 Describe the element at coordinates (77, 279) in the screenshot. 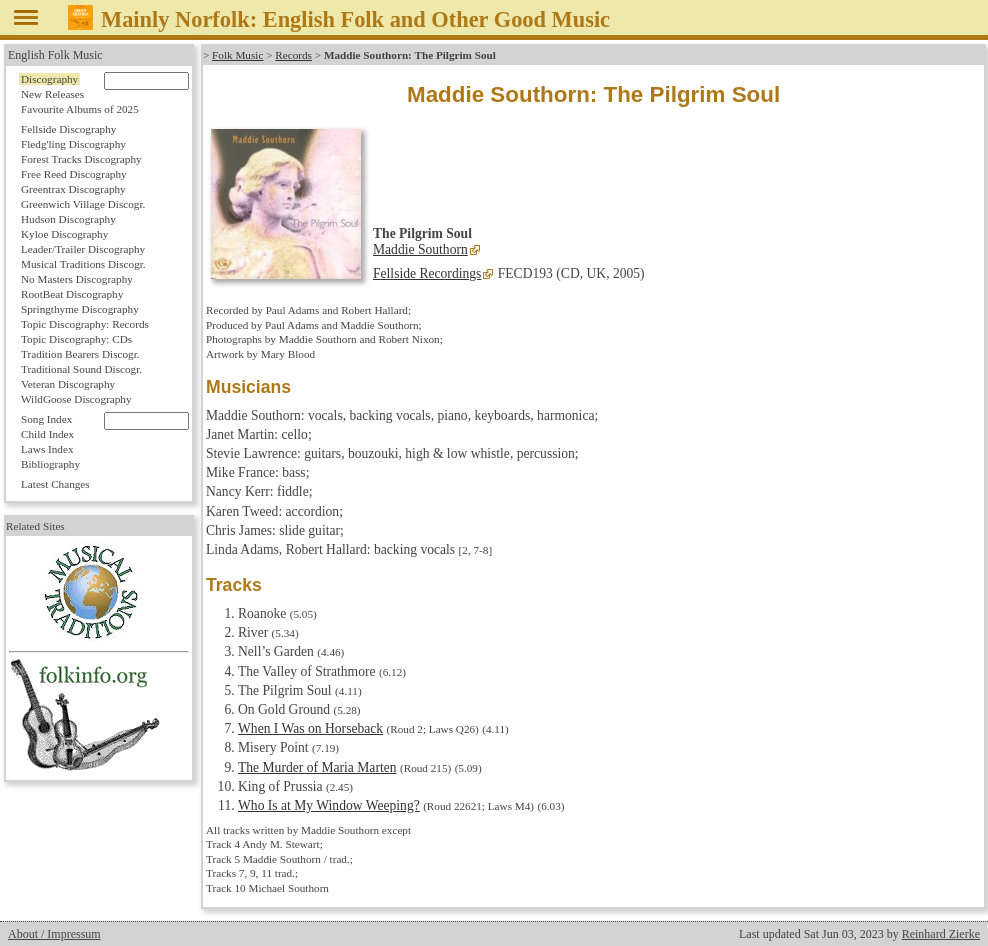

I see `No Masters Discography` at that location.